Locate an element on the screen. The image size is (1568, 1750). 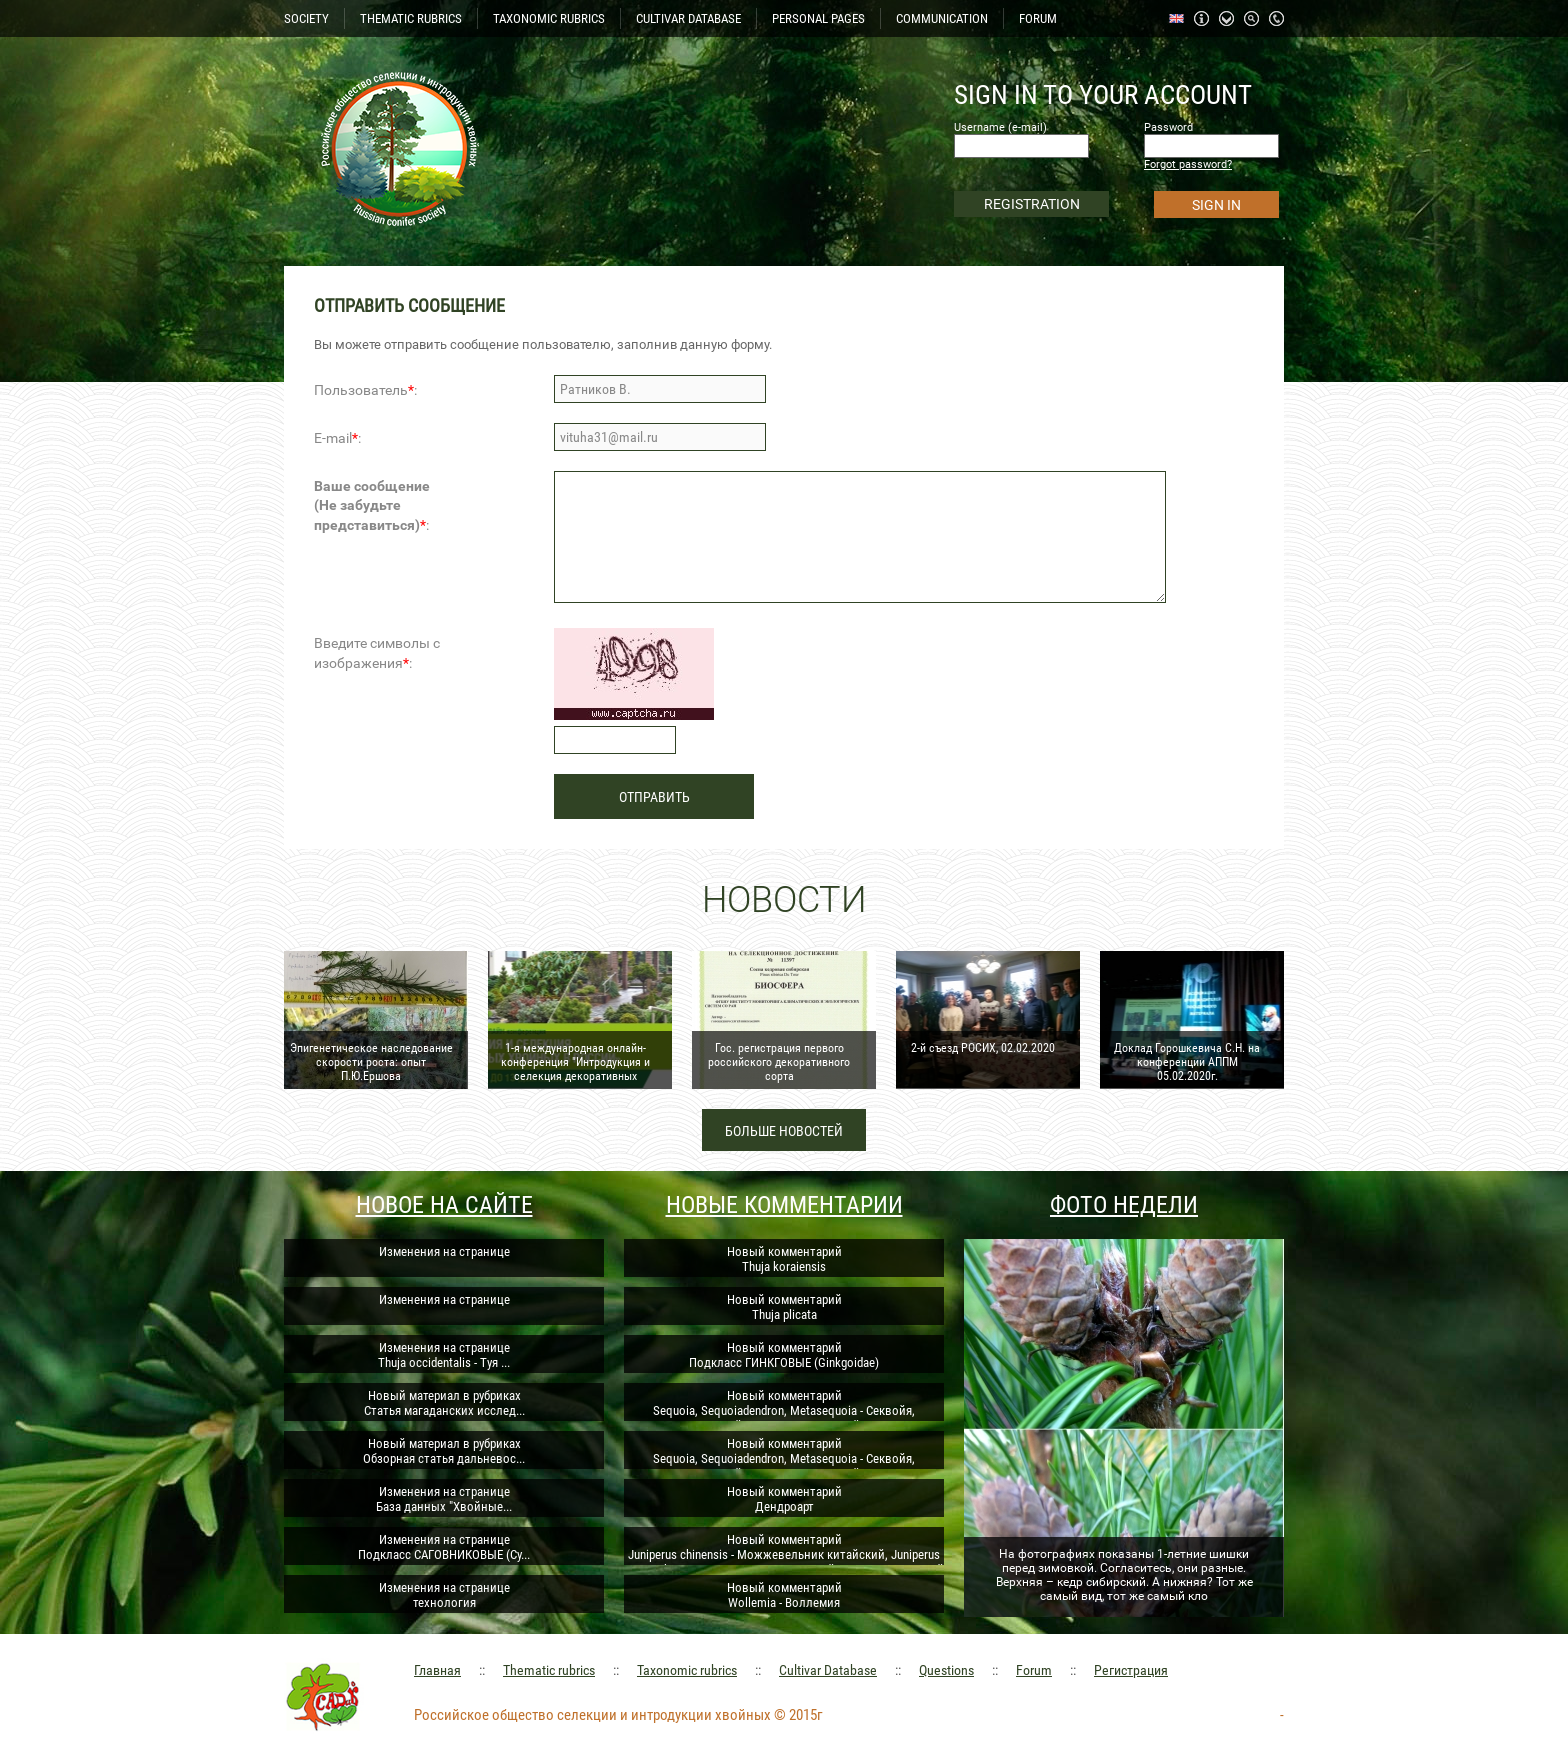
Главная is located at coordinates (437, 1670).